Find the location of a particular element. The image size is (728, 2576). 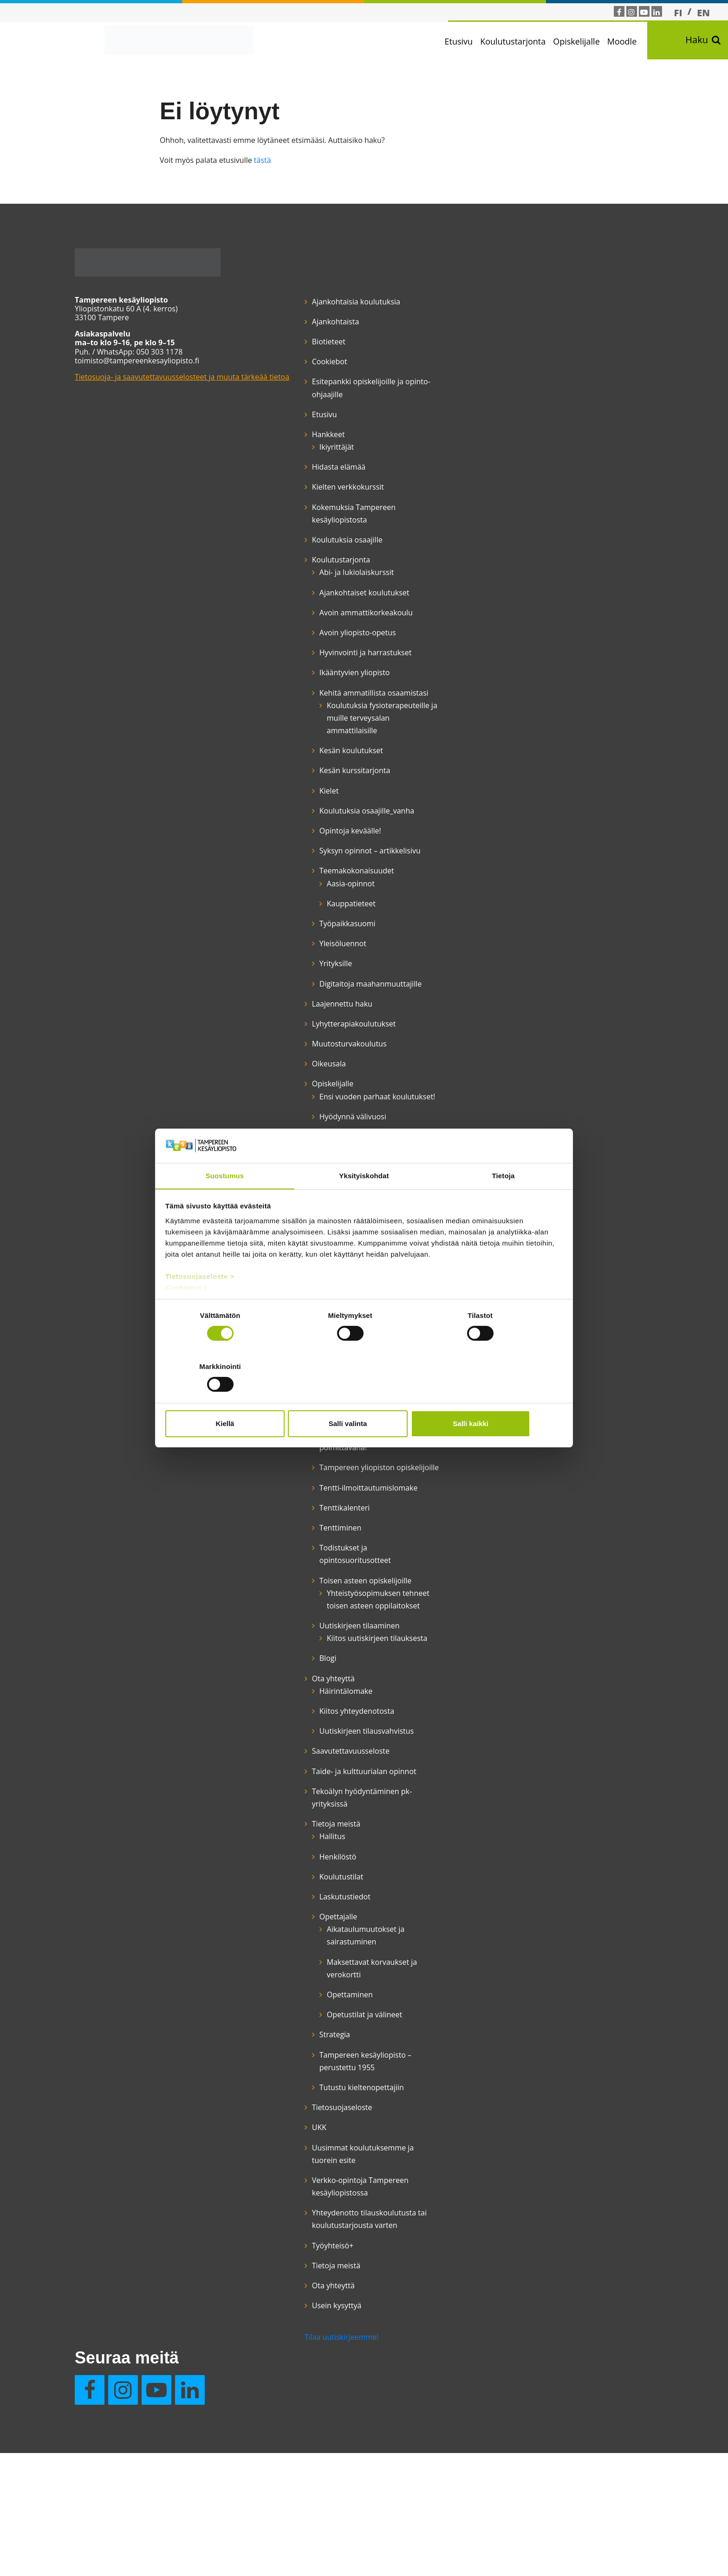

[Switch to EN] is located at coordinates (703, 12).